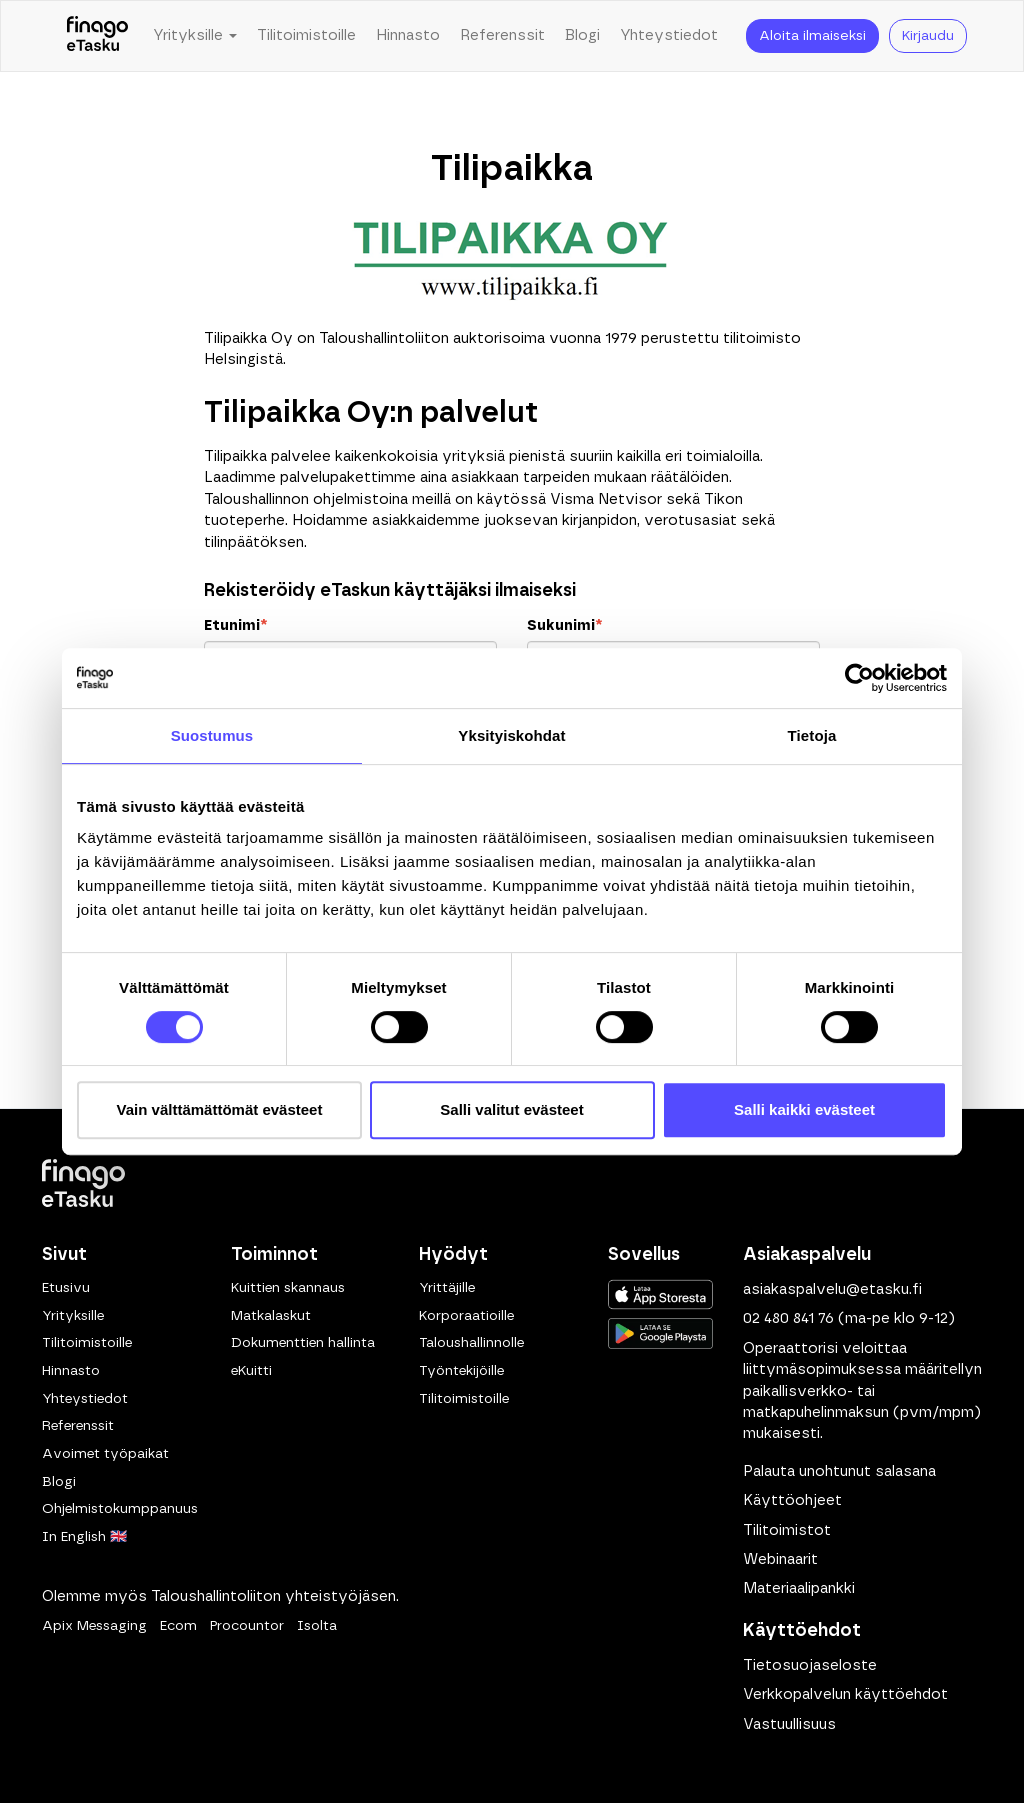  Describe the element at coordinates (73, 1316) in the screenshot. I see `Yrityksille` at that location.